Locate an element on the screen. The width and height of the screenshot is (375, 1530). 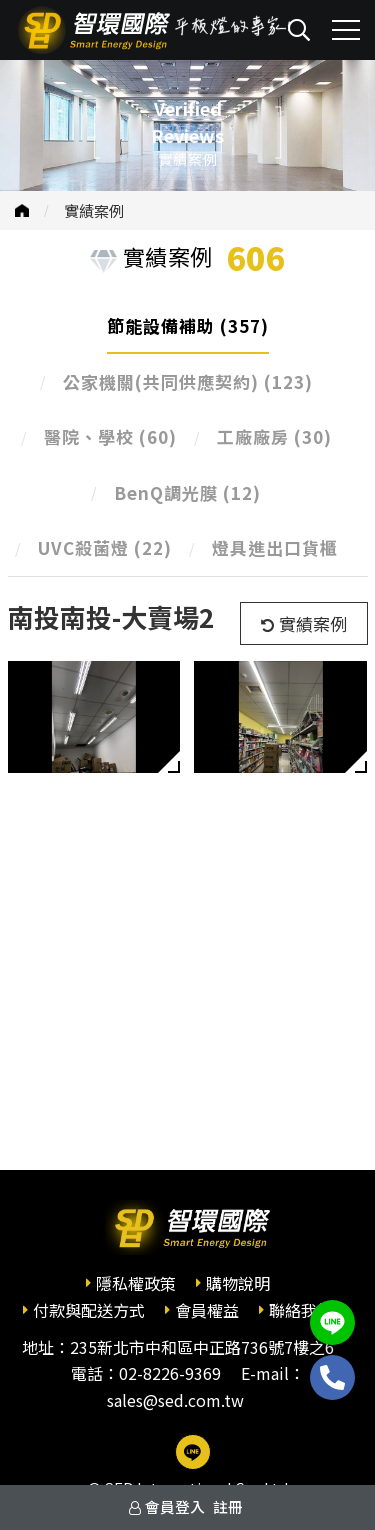
燈具進出口貨櫃 is located at coordinates (275, 547).